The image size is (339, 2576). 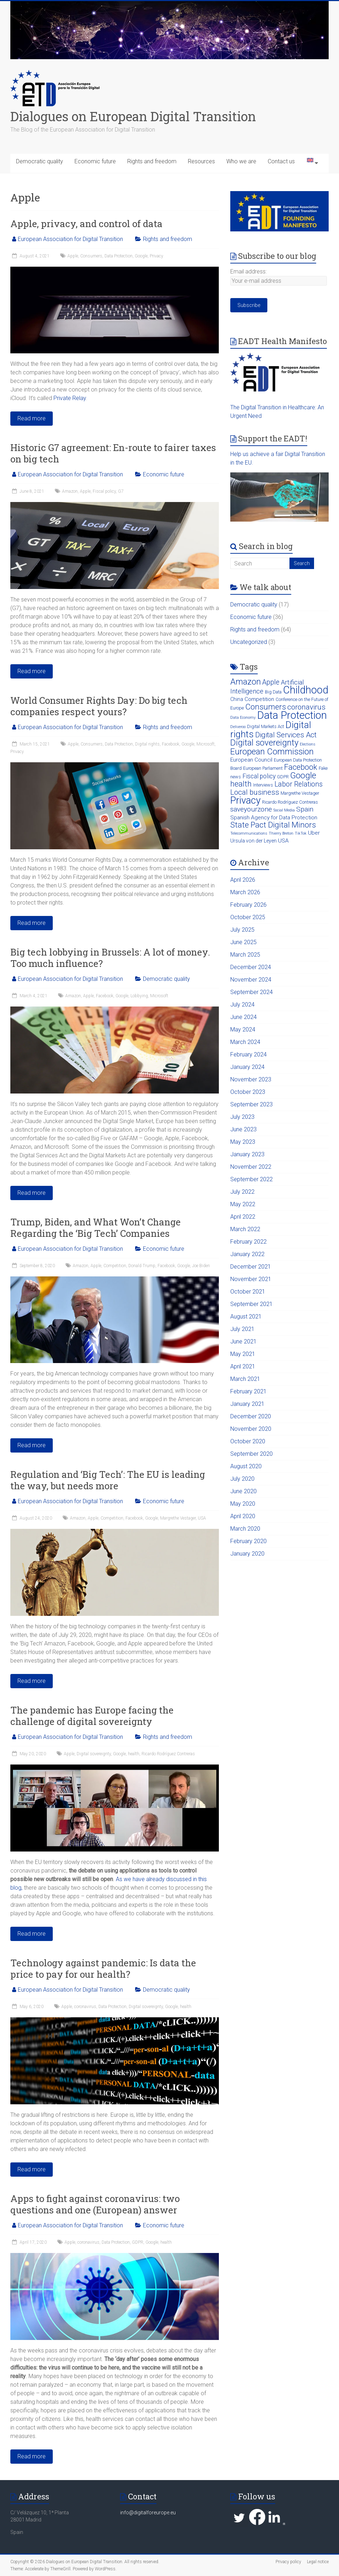 I want to click on May 2022, so click(x=242, y=1204).